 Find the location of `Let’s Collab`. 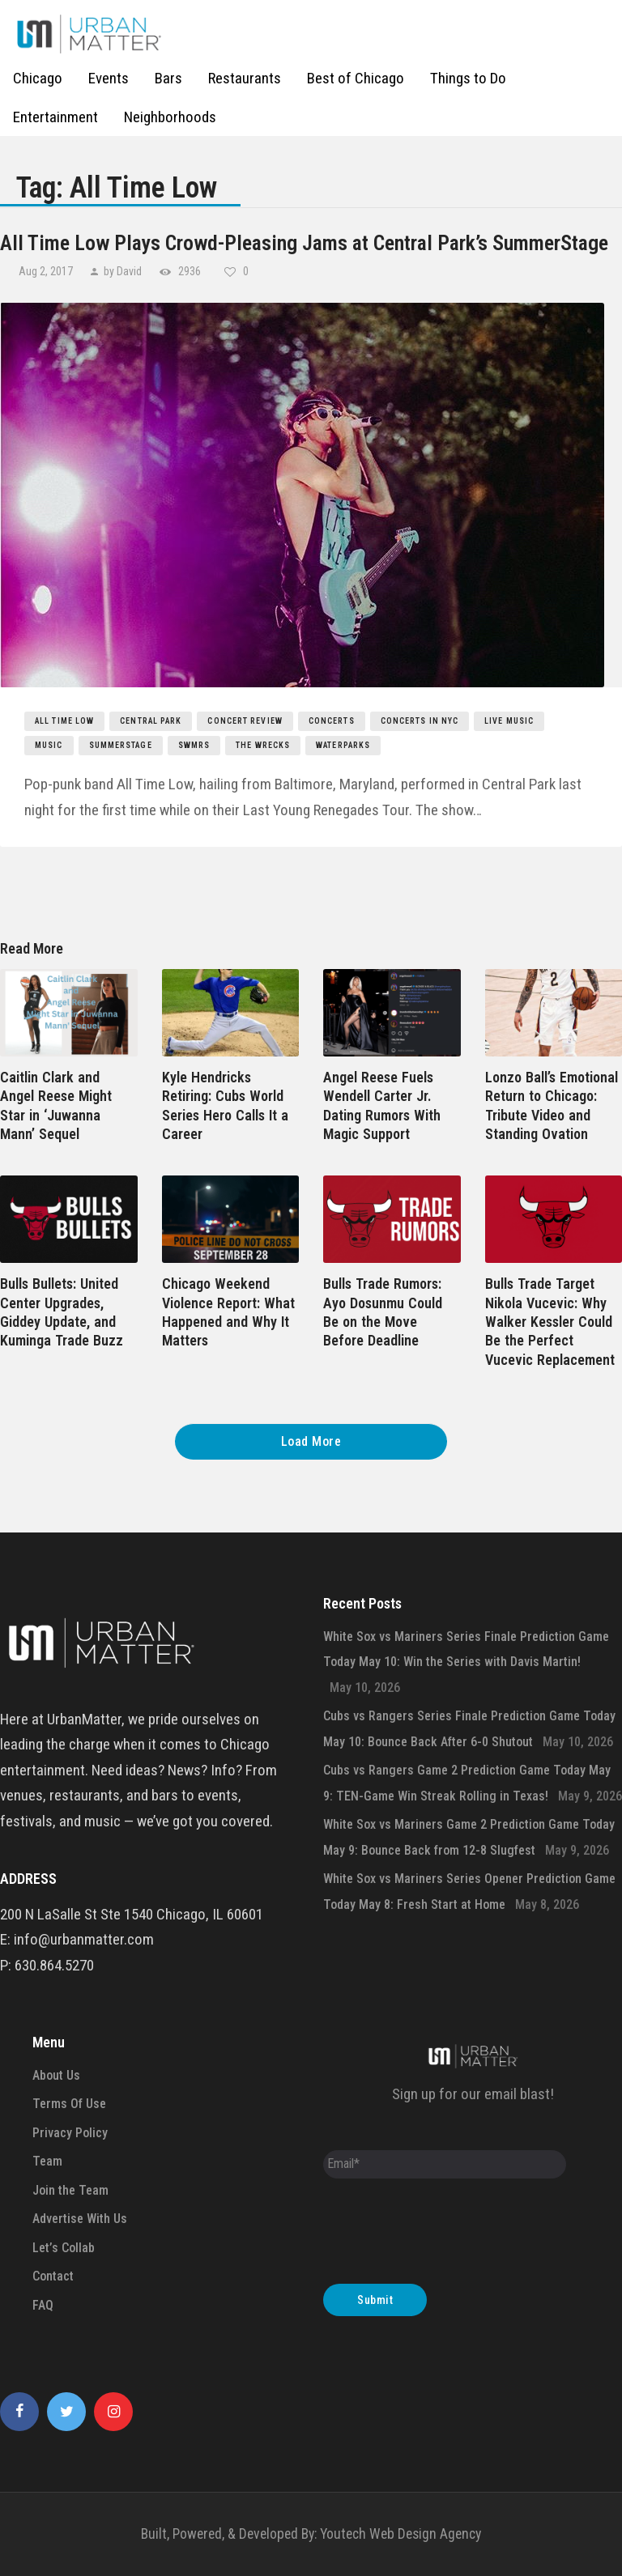

Let’s Collab is located at coordinates (63, 2247).